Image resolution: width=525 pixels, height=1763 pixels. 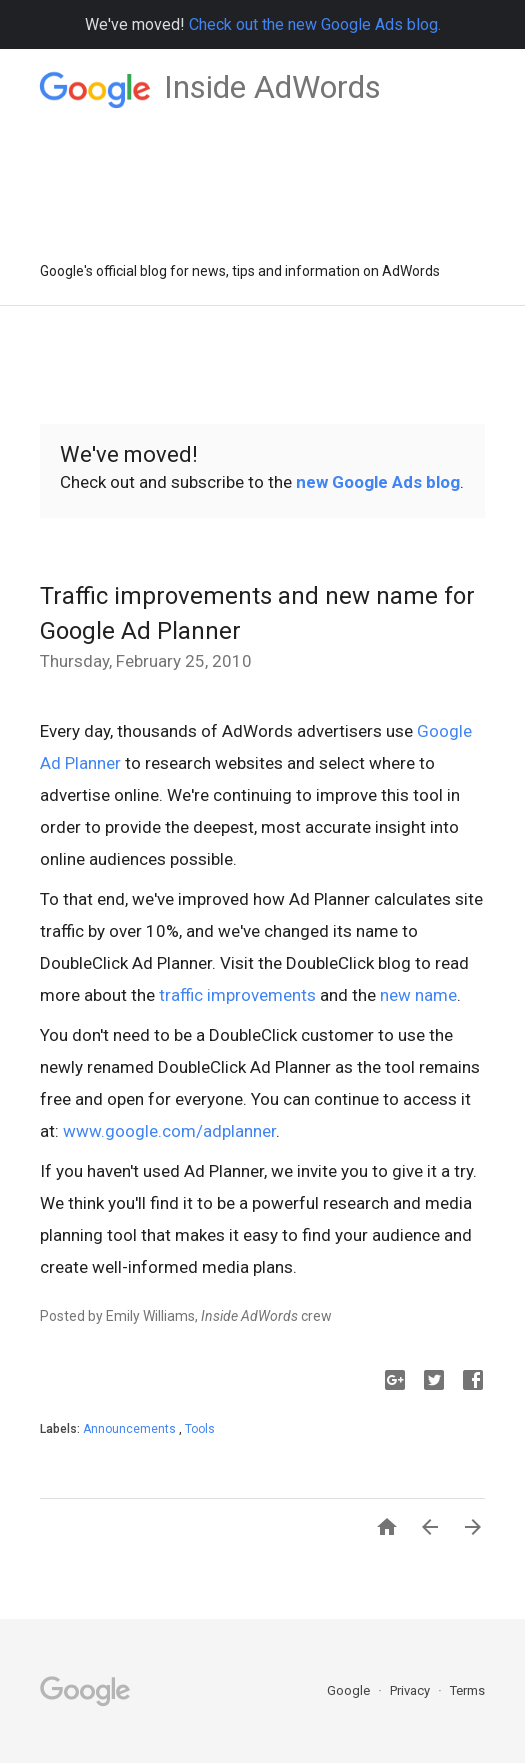 What do you see at coordinates (467, 1690) in the screenshot?
I see `Terms` at bounding box center [467, 1690].